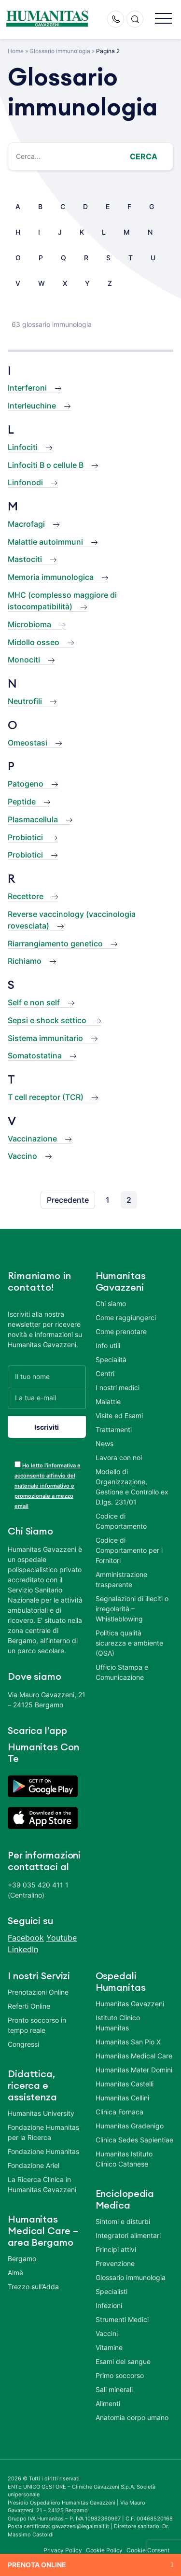  Describe the element at coordinates (41, 2113) in the screenshot. I see `Humanitas University` at that location.